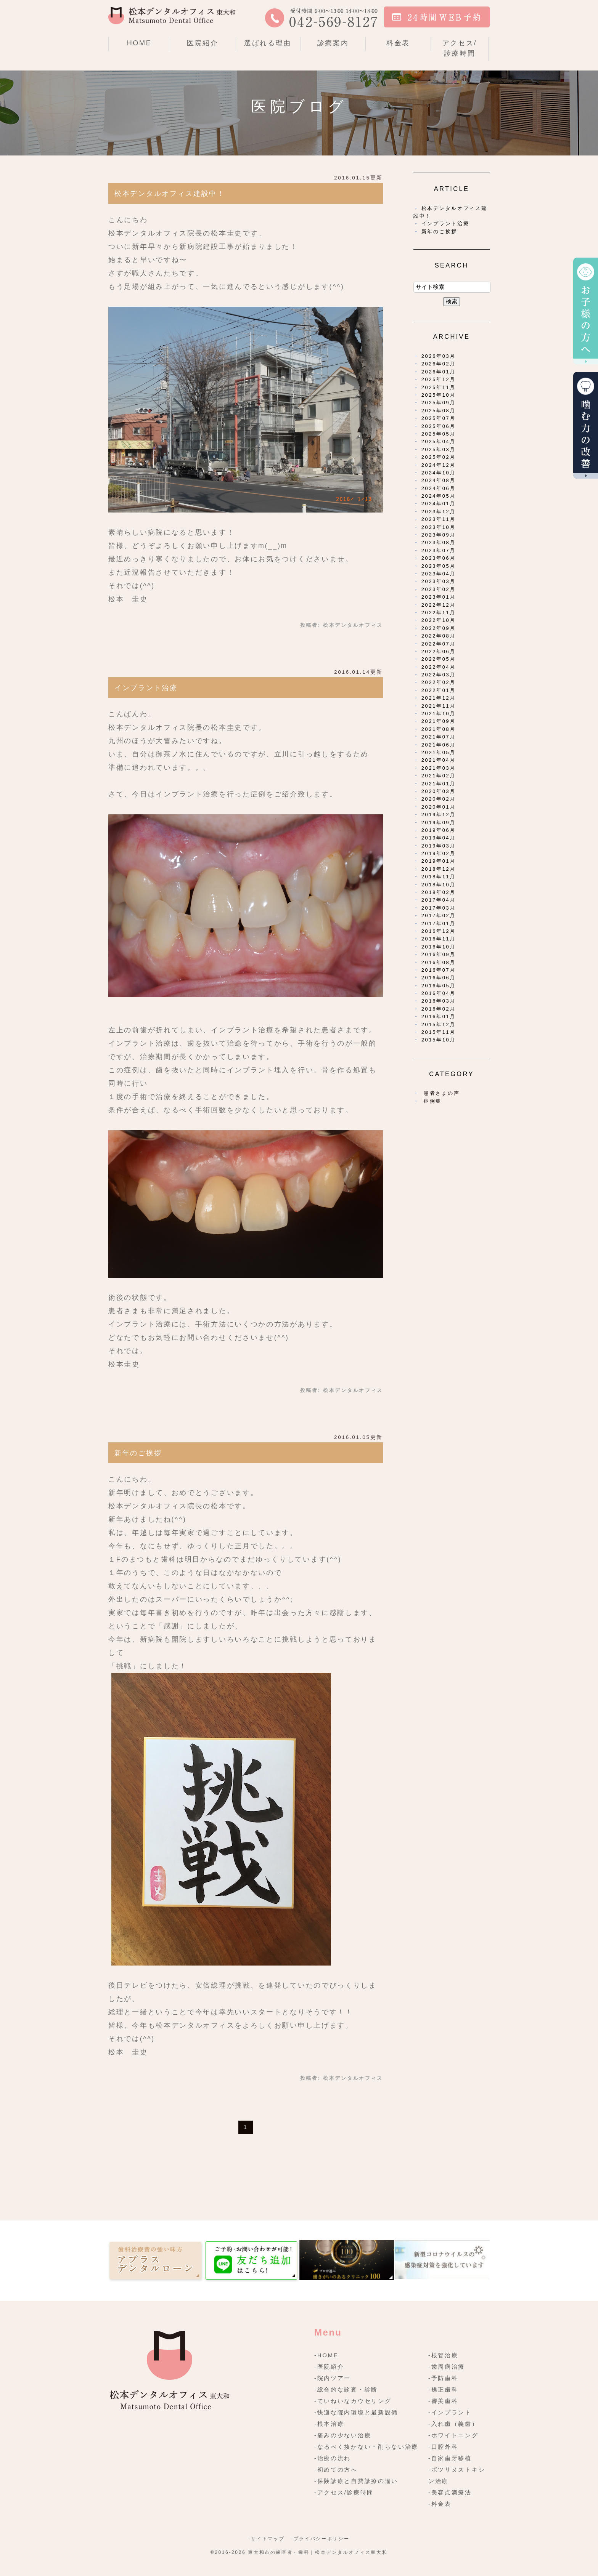 This screenshot has height=2576, width=598. What do you see at coordinates (438, 441) in the screenshot?
I see `2025年04月` at bounding box center [438, 441].